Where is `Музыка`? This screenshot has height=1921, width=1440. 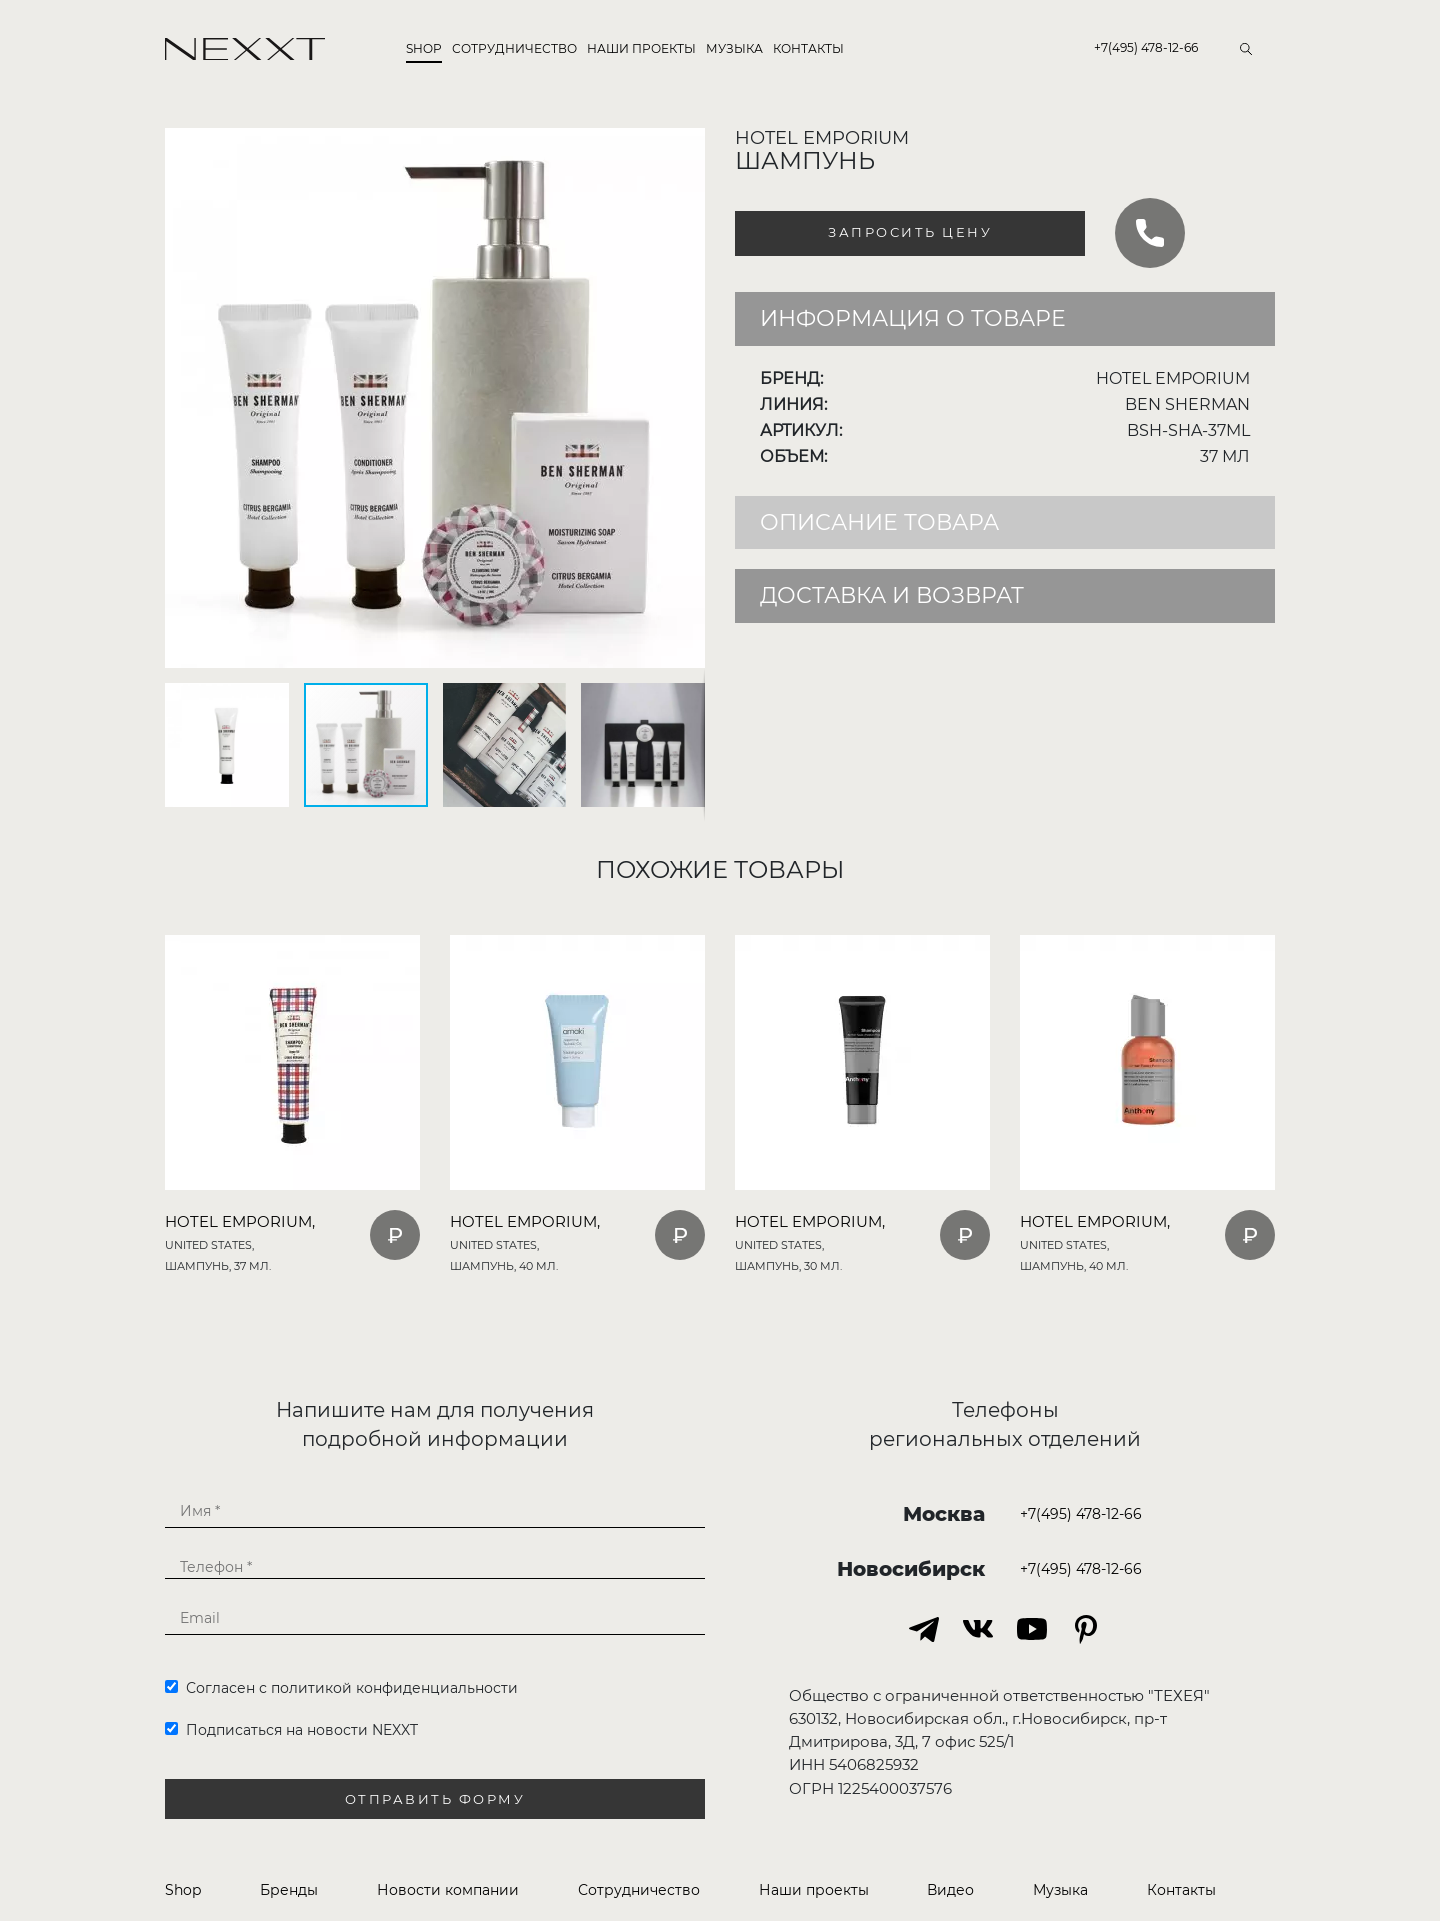 Музыка is located at coordinates (734, 48).